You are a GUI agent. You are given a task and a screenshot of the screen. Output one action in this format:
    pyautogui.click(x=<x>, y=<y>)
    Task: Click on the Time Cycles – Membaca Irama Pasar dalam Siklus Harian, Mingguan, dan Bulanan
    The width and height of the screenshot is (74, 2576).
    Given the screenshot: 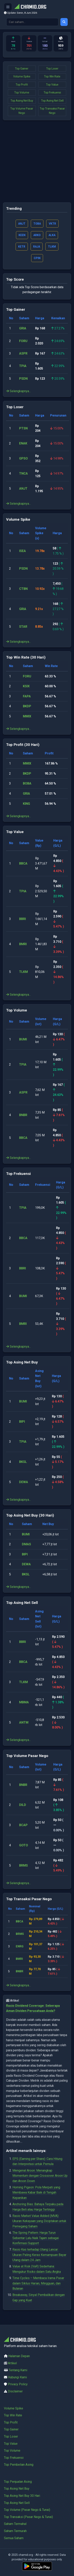 What is the action you would take?
    pyautogui.click(x=38, y=2283)
    